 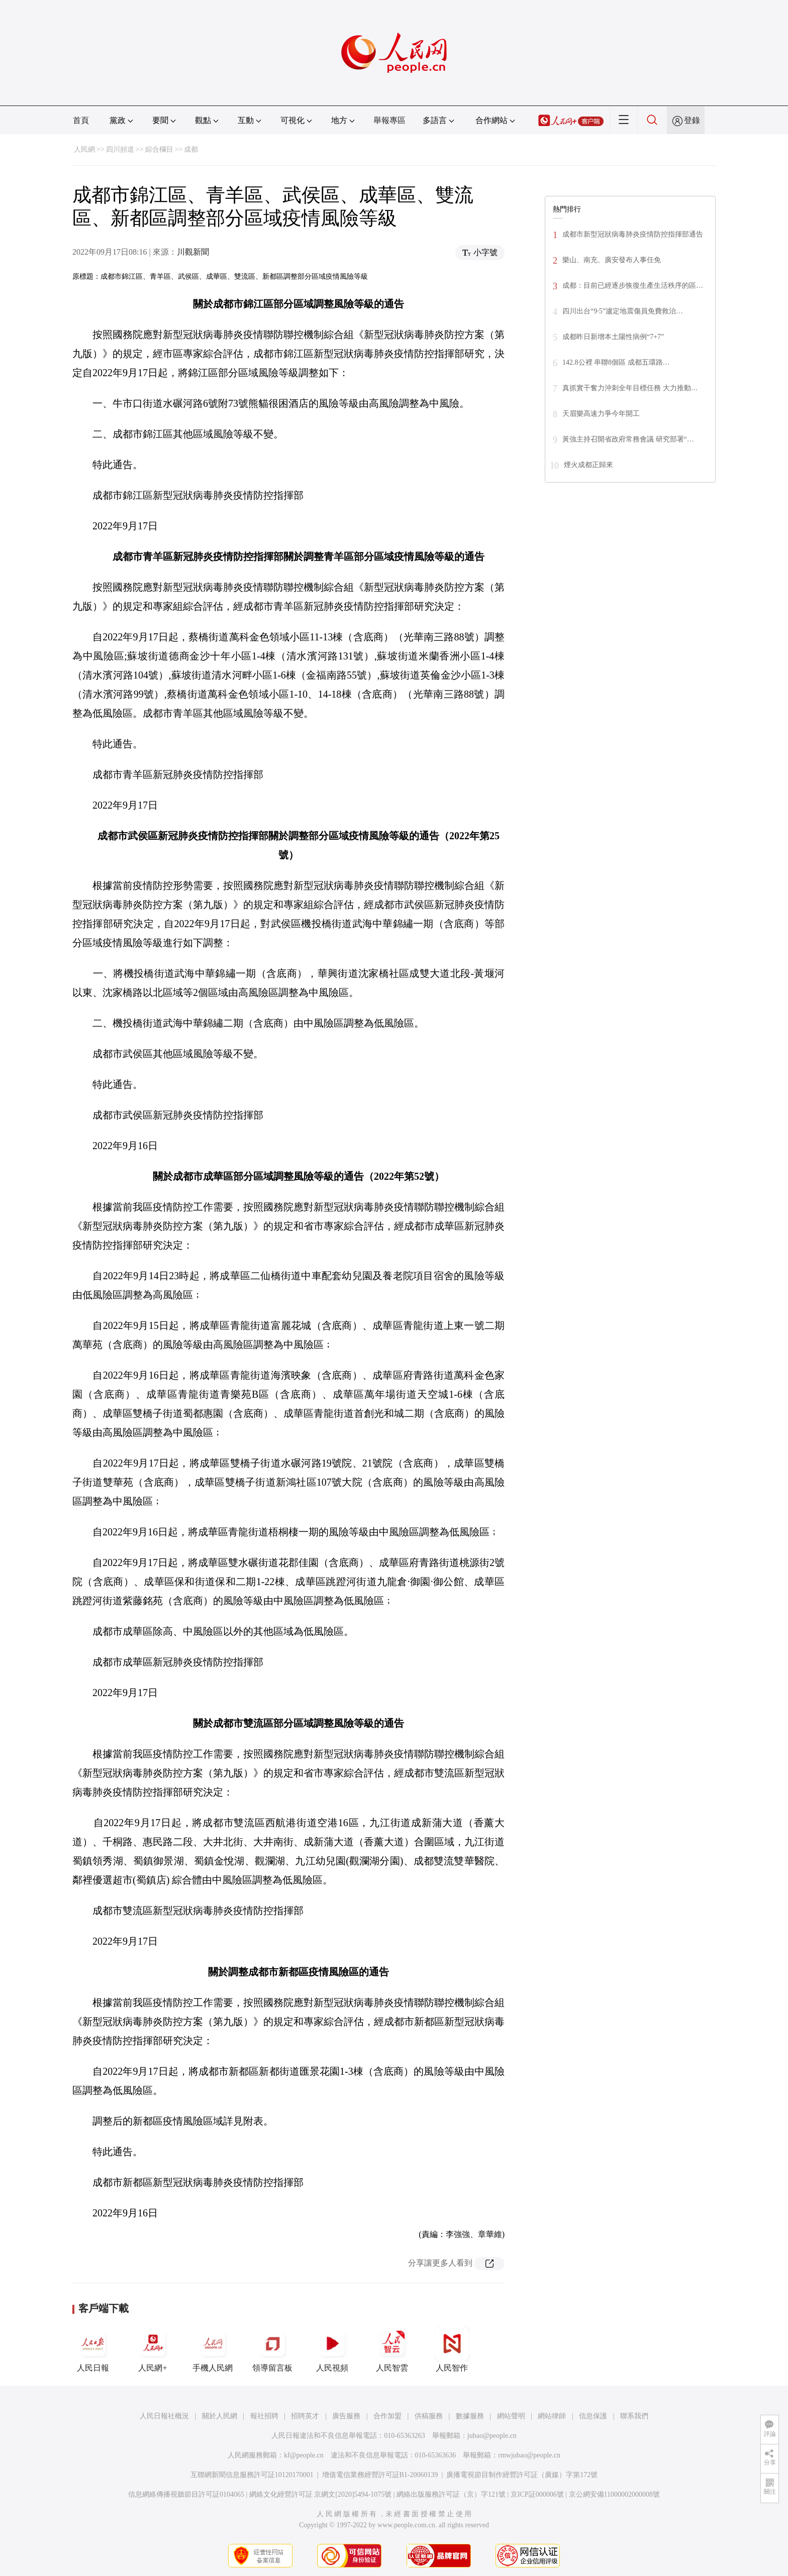 I want to click on 煙火成都正歸來, so click(x=588, y=465).